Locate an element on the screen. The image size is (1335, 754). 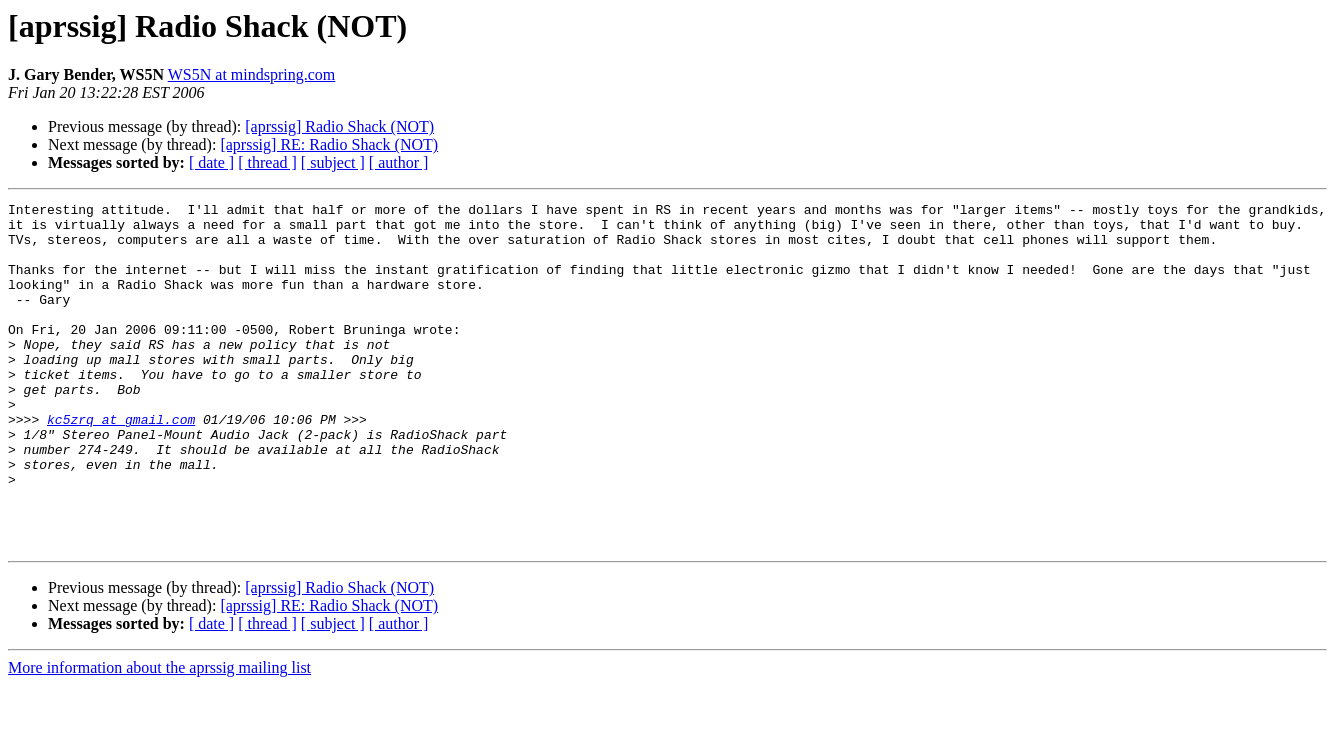
[aprssig] RE: Radio Shack (NOT) is located at coordinates (329, 144).